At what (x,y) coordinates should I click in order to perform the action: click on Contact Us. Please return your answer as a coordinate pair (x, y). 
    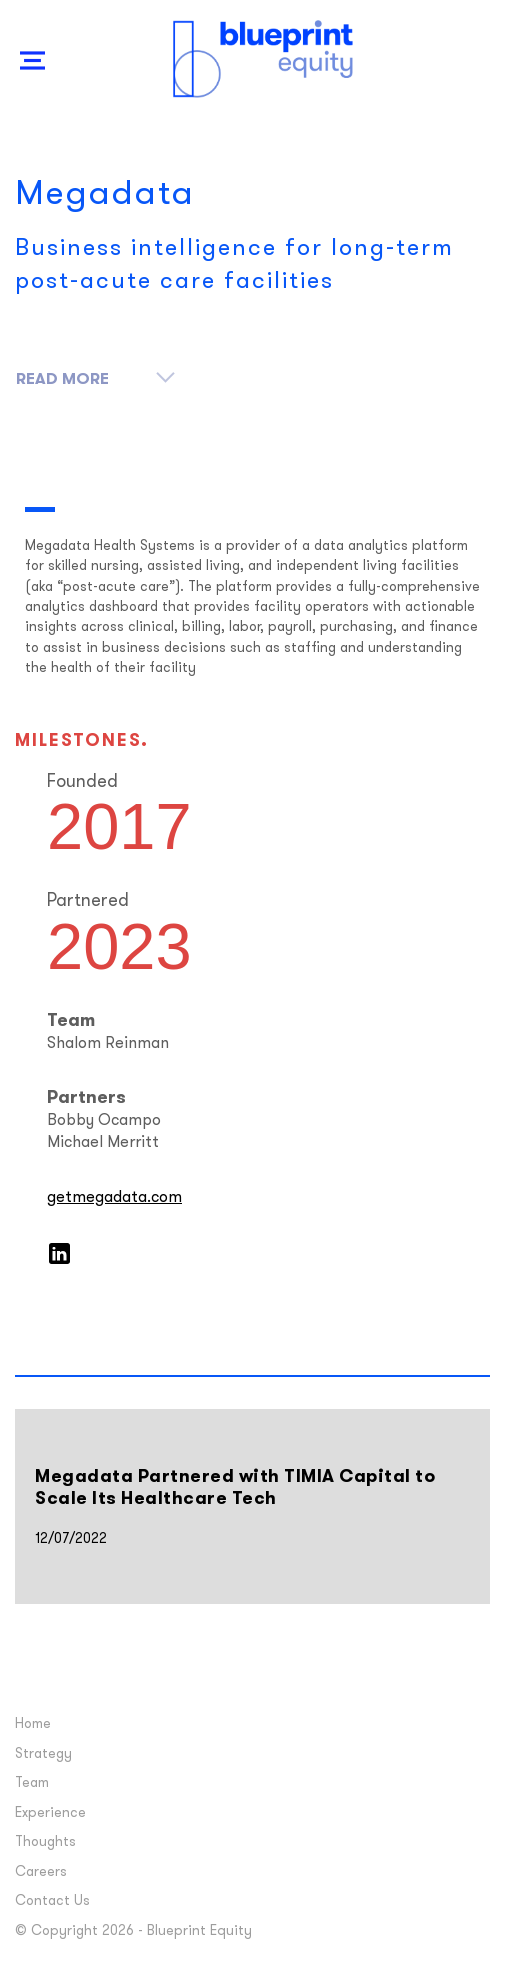
    Looking at the image, I should click on (54, 1901).